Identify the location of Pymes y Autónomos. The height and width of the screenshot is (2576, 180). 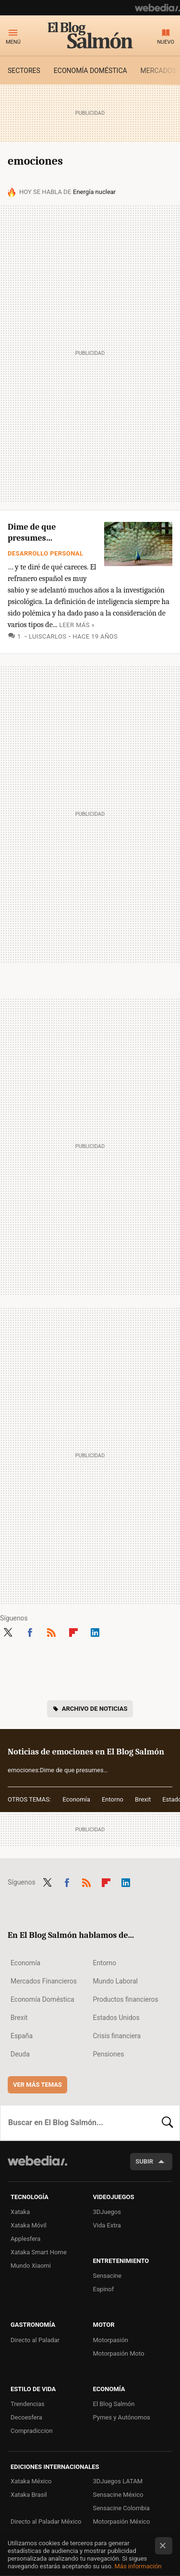
(121, 2417).